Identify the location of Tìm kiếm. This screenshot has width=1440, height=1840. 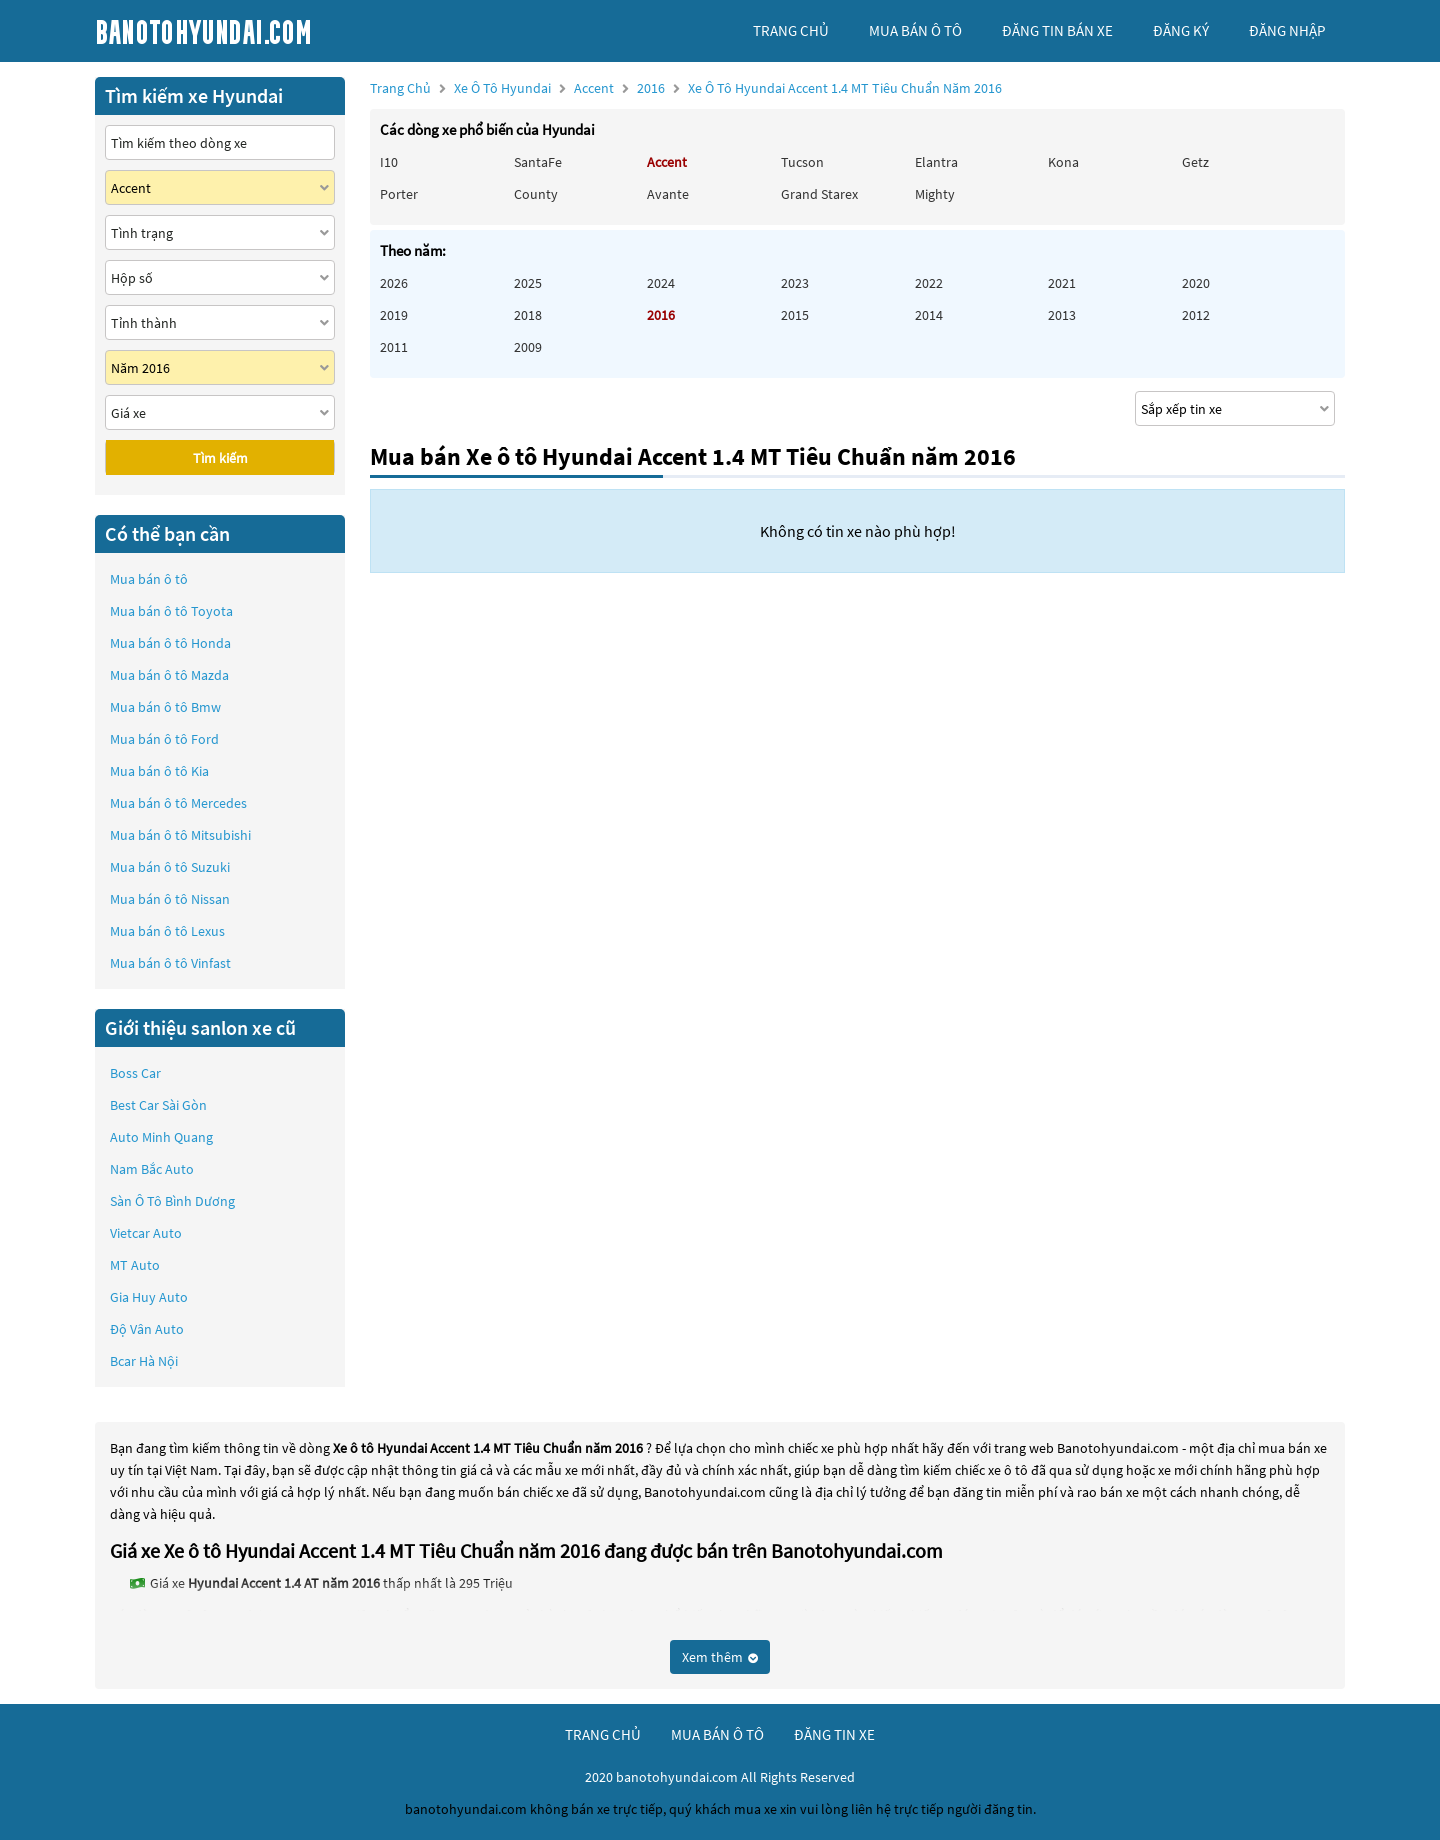
(220, 458).